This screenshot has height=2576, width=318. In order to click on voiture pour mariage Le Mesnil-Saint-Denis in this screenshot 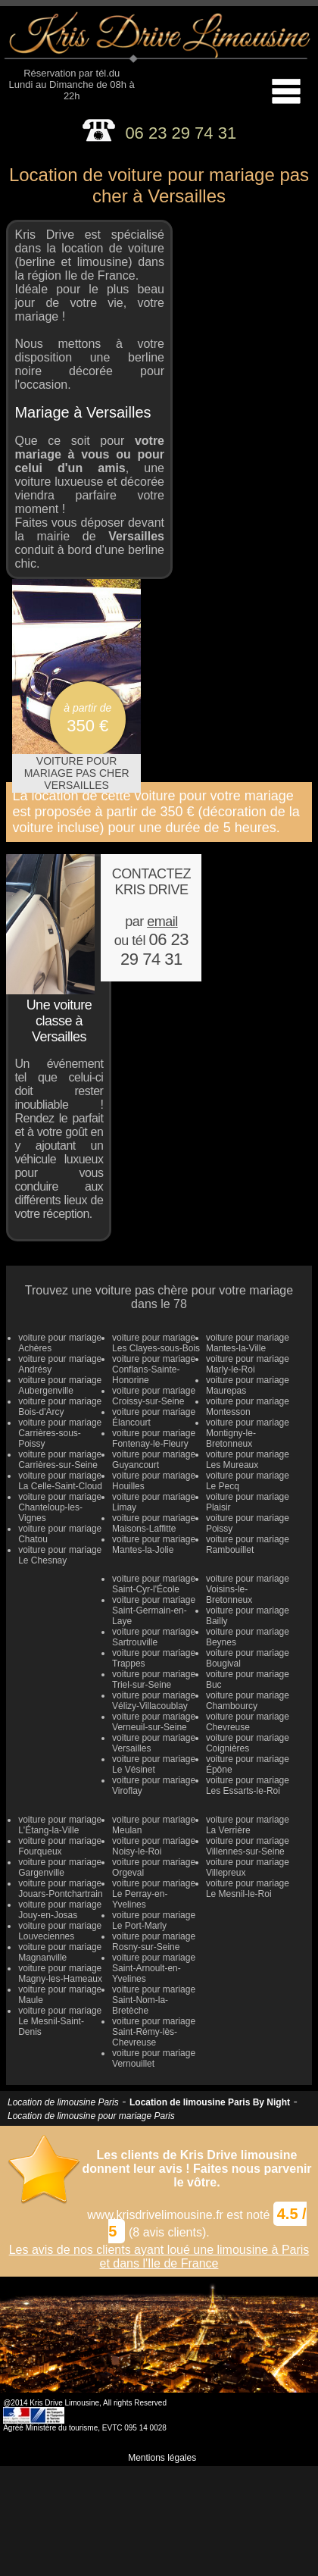, I will do `click(59, 2021)`.